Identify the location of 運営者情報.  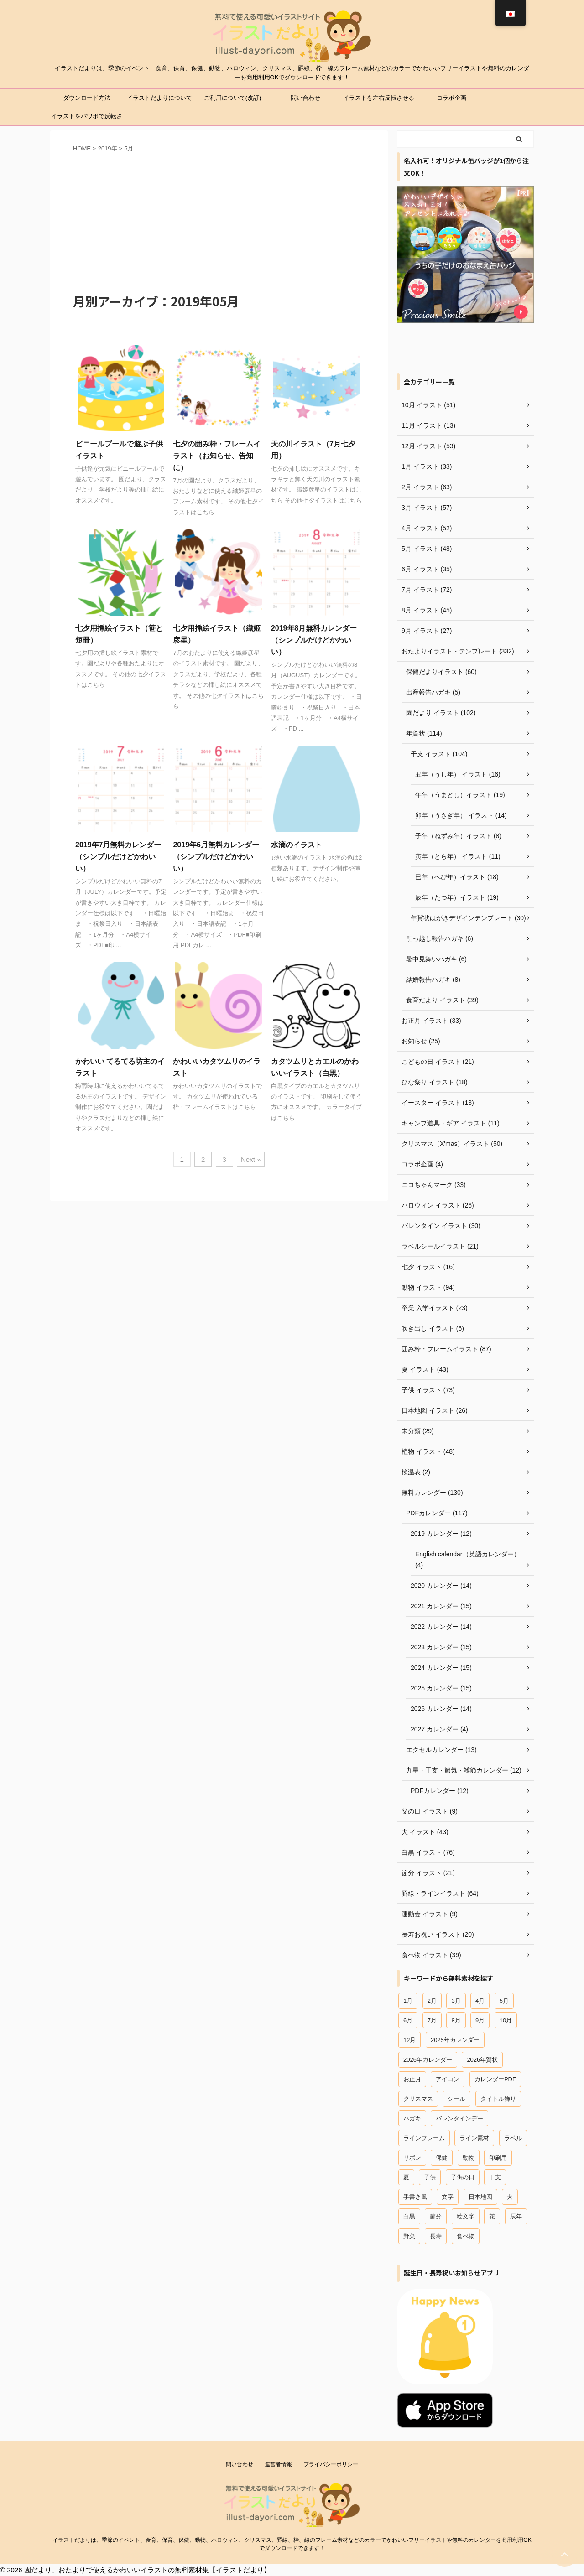
(278, 2464).